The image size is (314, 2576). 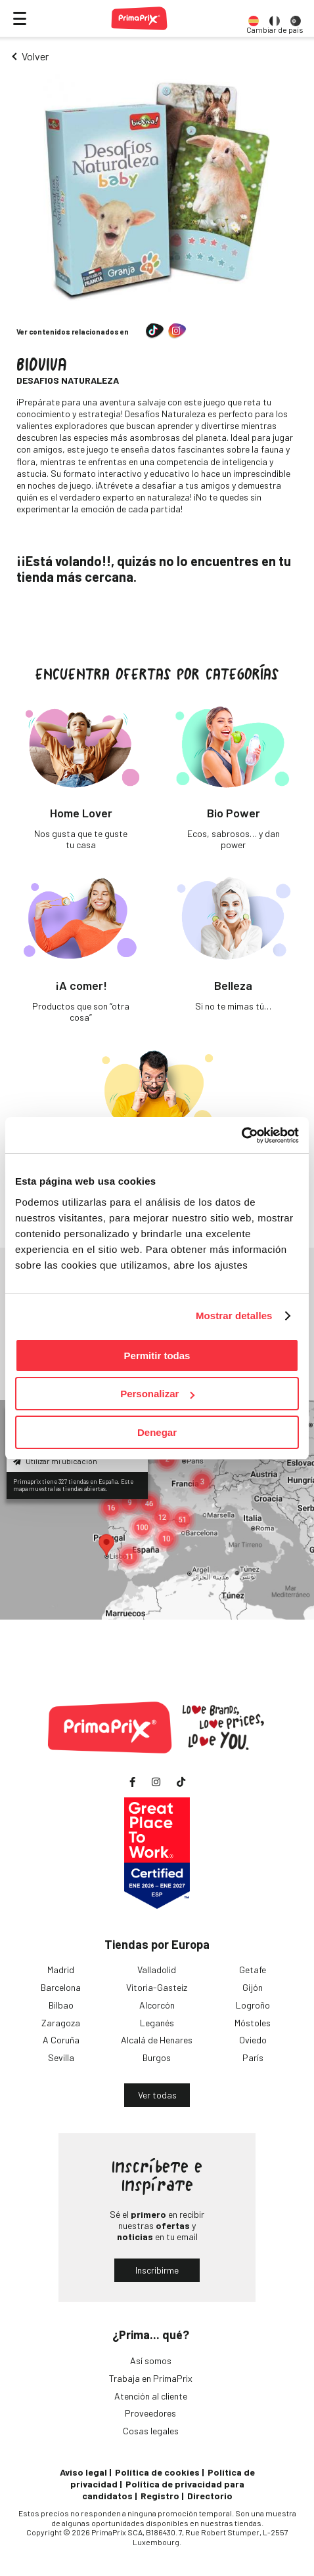 What do you see at coordinates (35, 56) in the screenshot?
I see `Volver` at bounding box center [35, 56].